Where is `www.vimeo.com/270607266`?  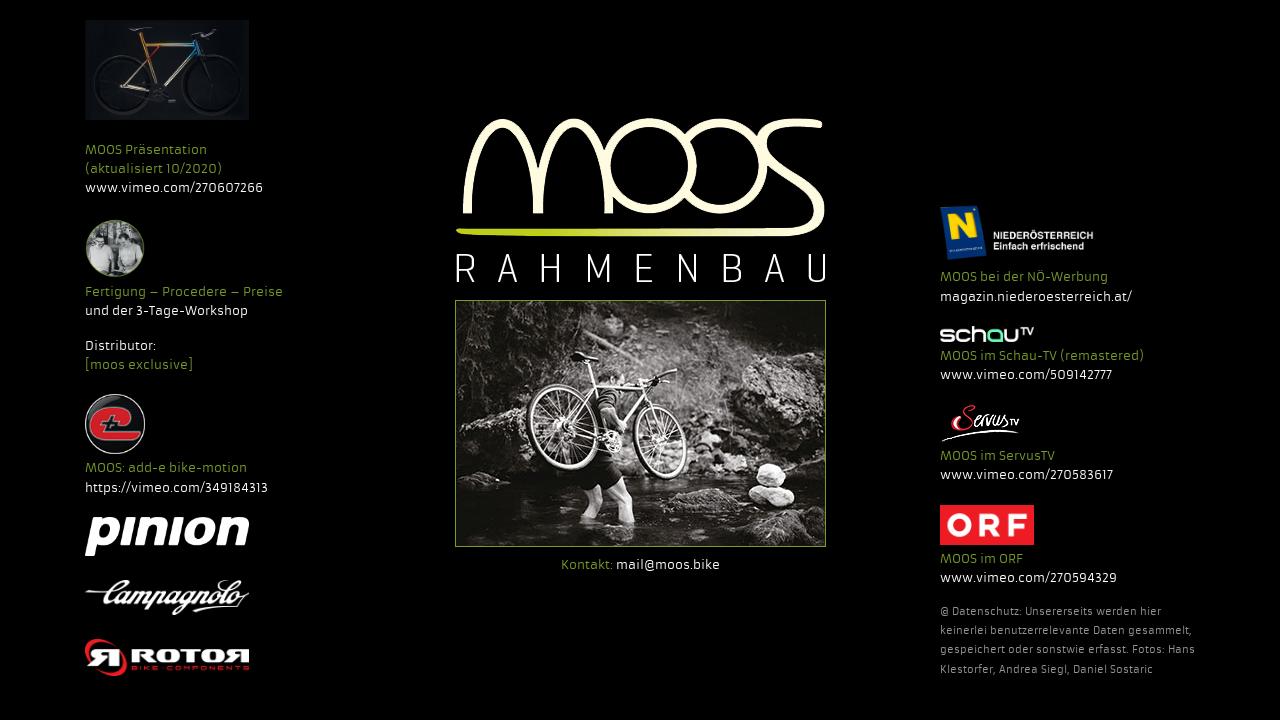 www.vimeo.com/270607266 is located at coordinates (174, 187).